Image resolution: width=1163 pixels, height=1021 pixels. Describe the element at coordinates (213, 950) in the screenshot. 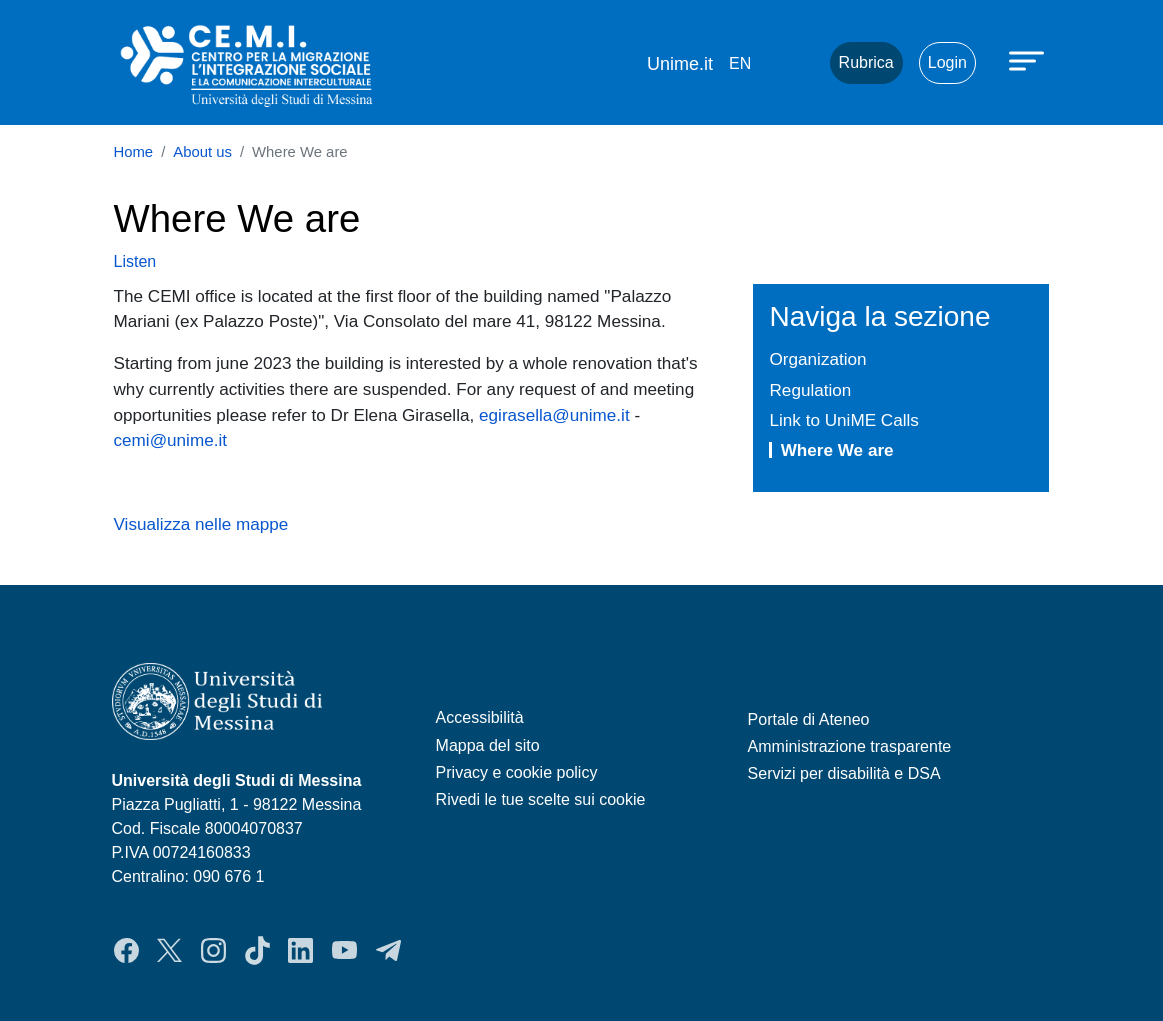

I see `Instagram` at that location.